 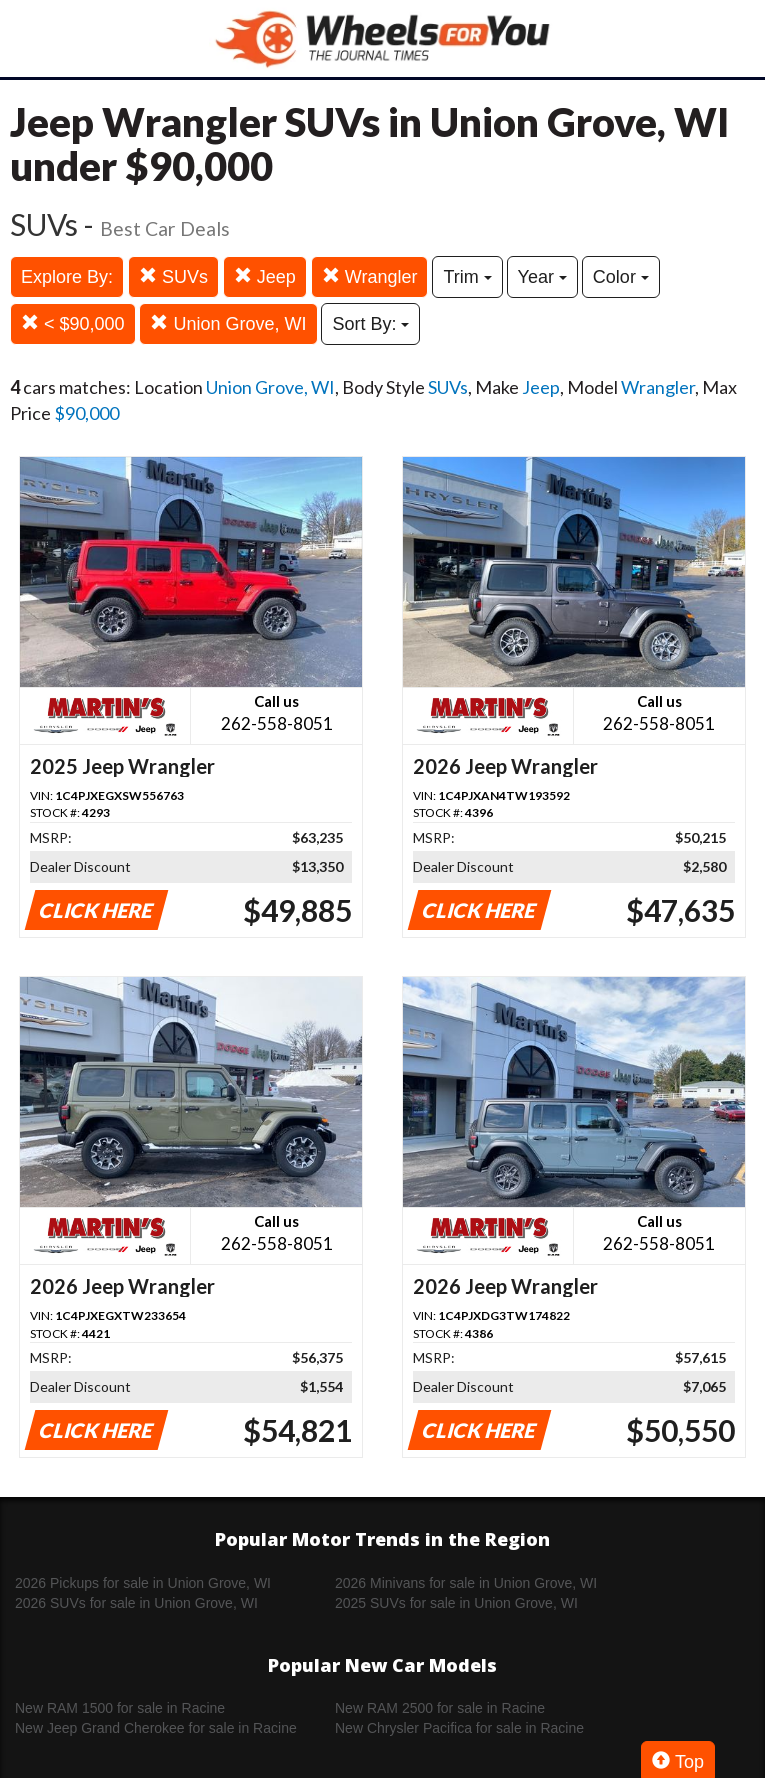 What do you see at coordinates (542, 277) in the screenshot?
I see `Year` at bounding box center [542, 277].